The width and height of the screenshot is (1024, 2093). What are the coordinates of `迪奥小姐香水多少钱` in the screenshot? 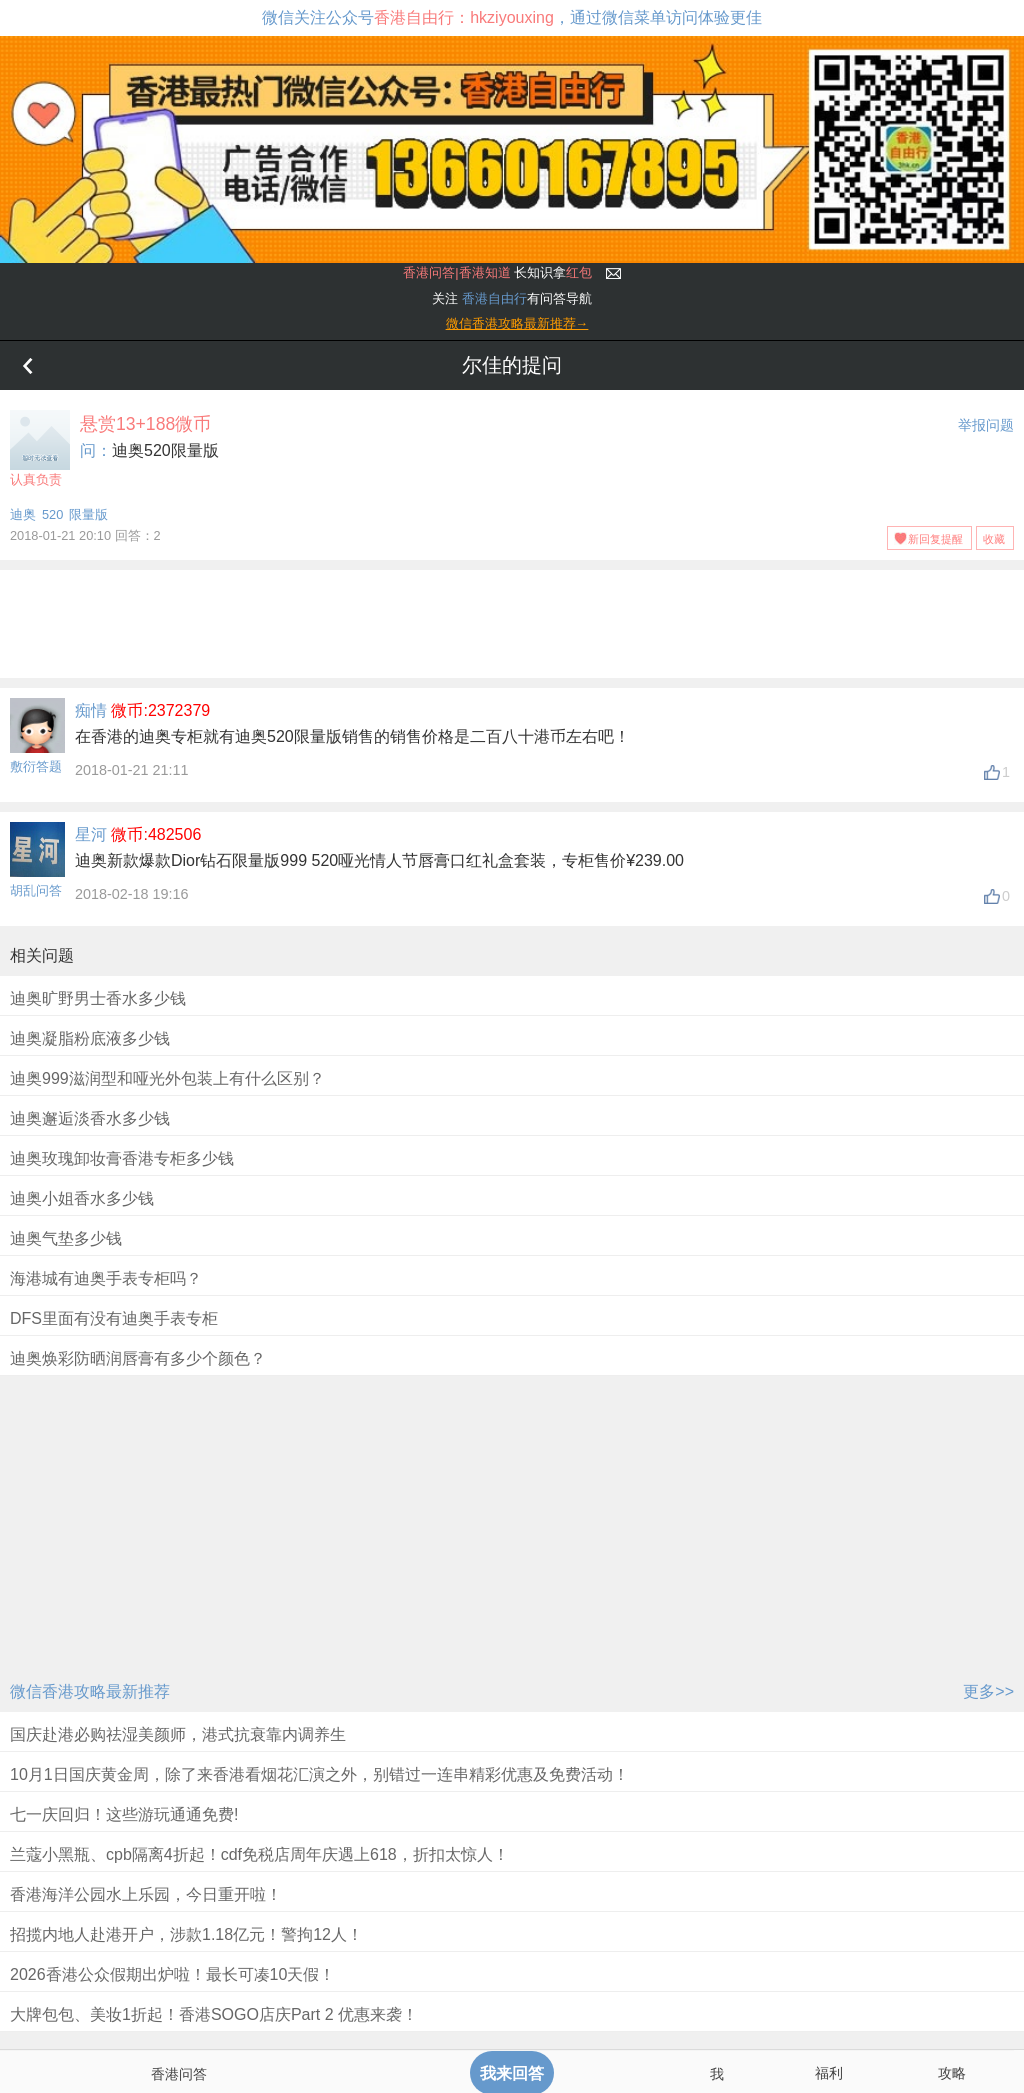 It's located at (82, 1198).